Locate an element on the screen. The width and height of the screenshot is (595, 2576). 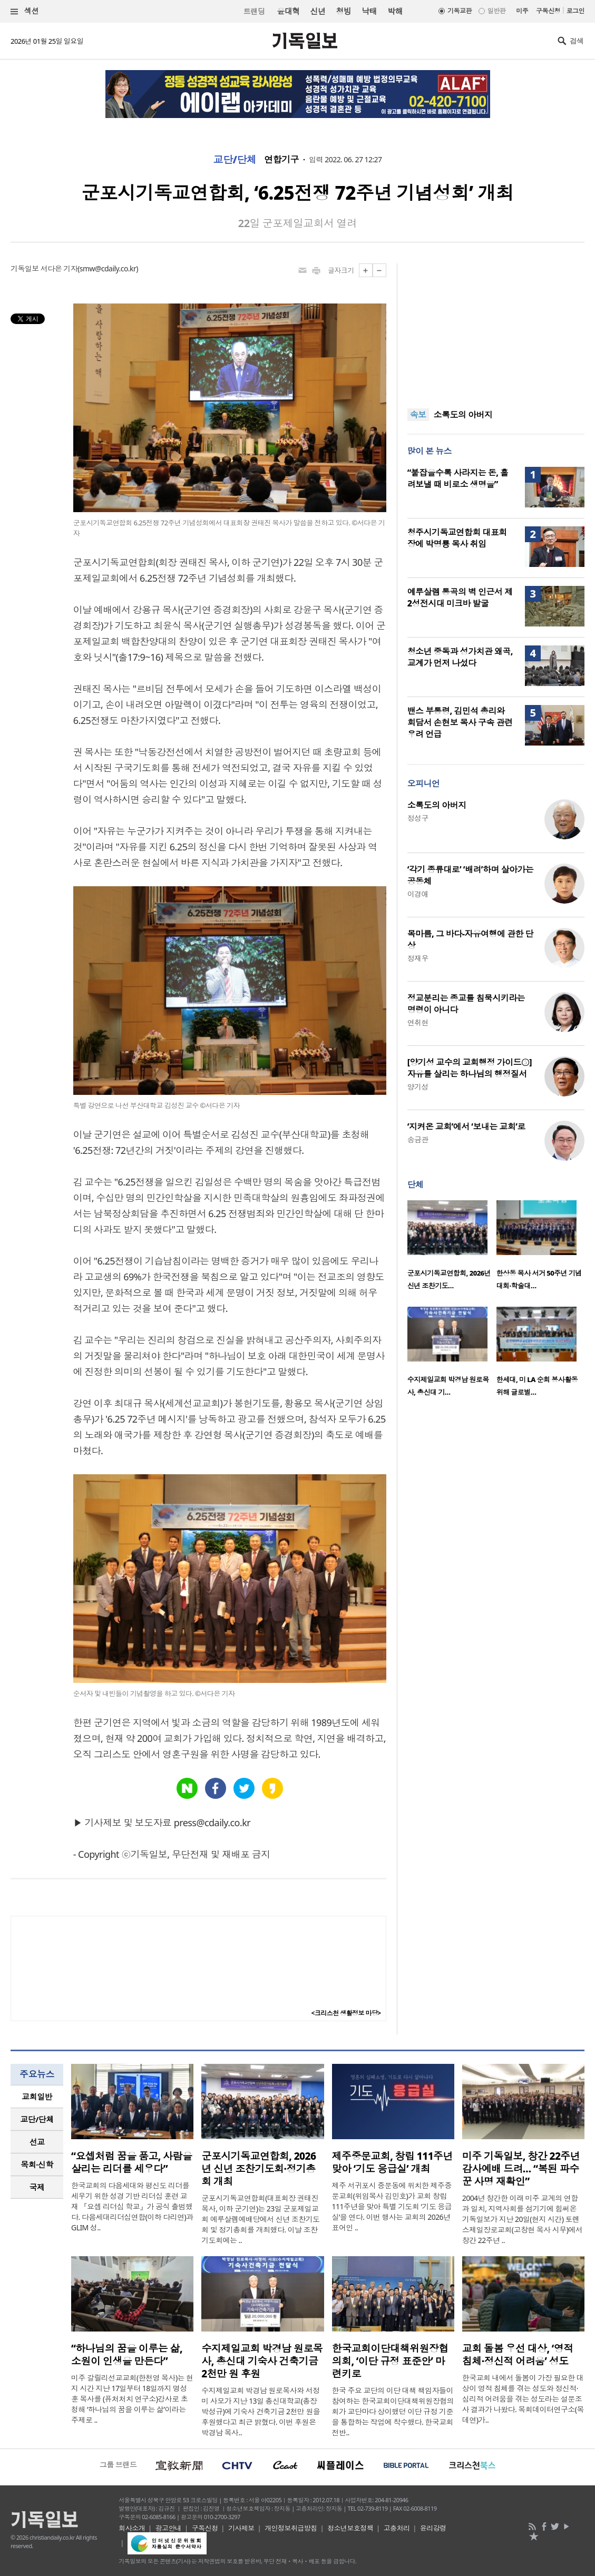
양기성 is located at coordinates (417, 1087).